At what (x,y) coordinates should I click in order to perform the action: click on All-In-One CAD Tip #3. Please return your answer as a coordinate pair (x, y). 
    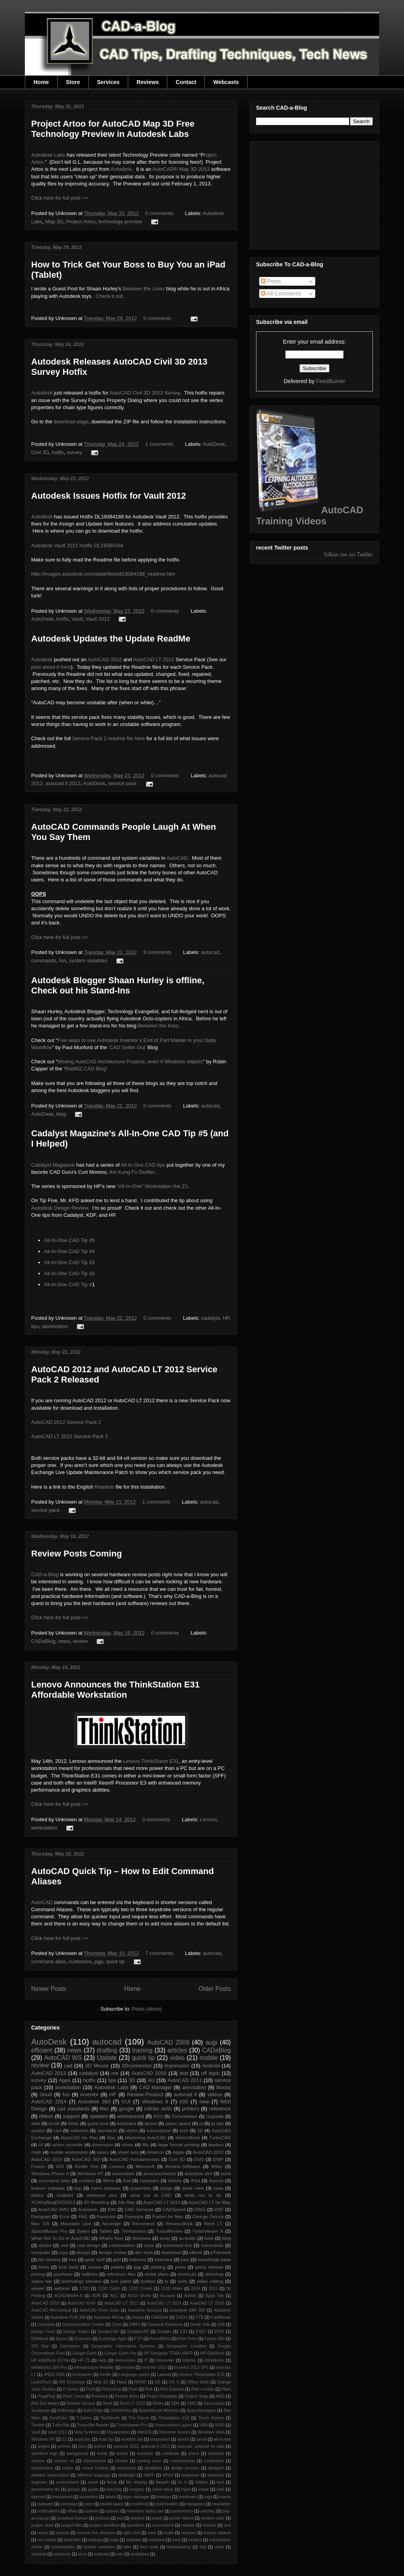
    Looking at the image, I should click on (69, 1262).